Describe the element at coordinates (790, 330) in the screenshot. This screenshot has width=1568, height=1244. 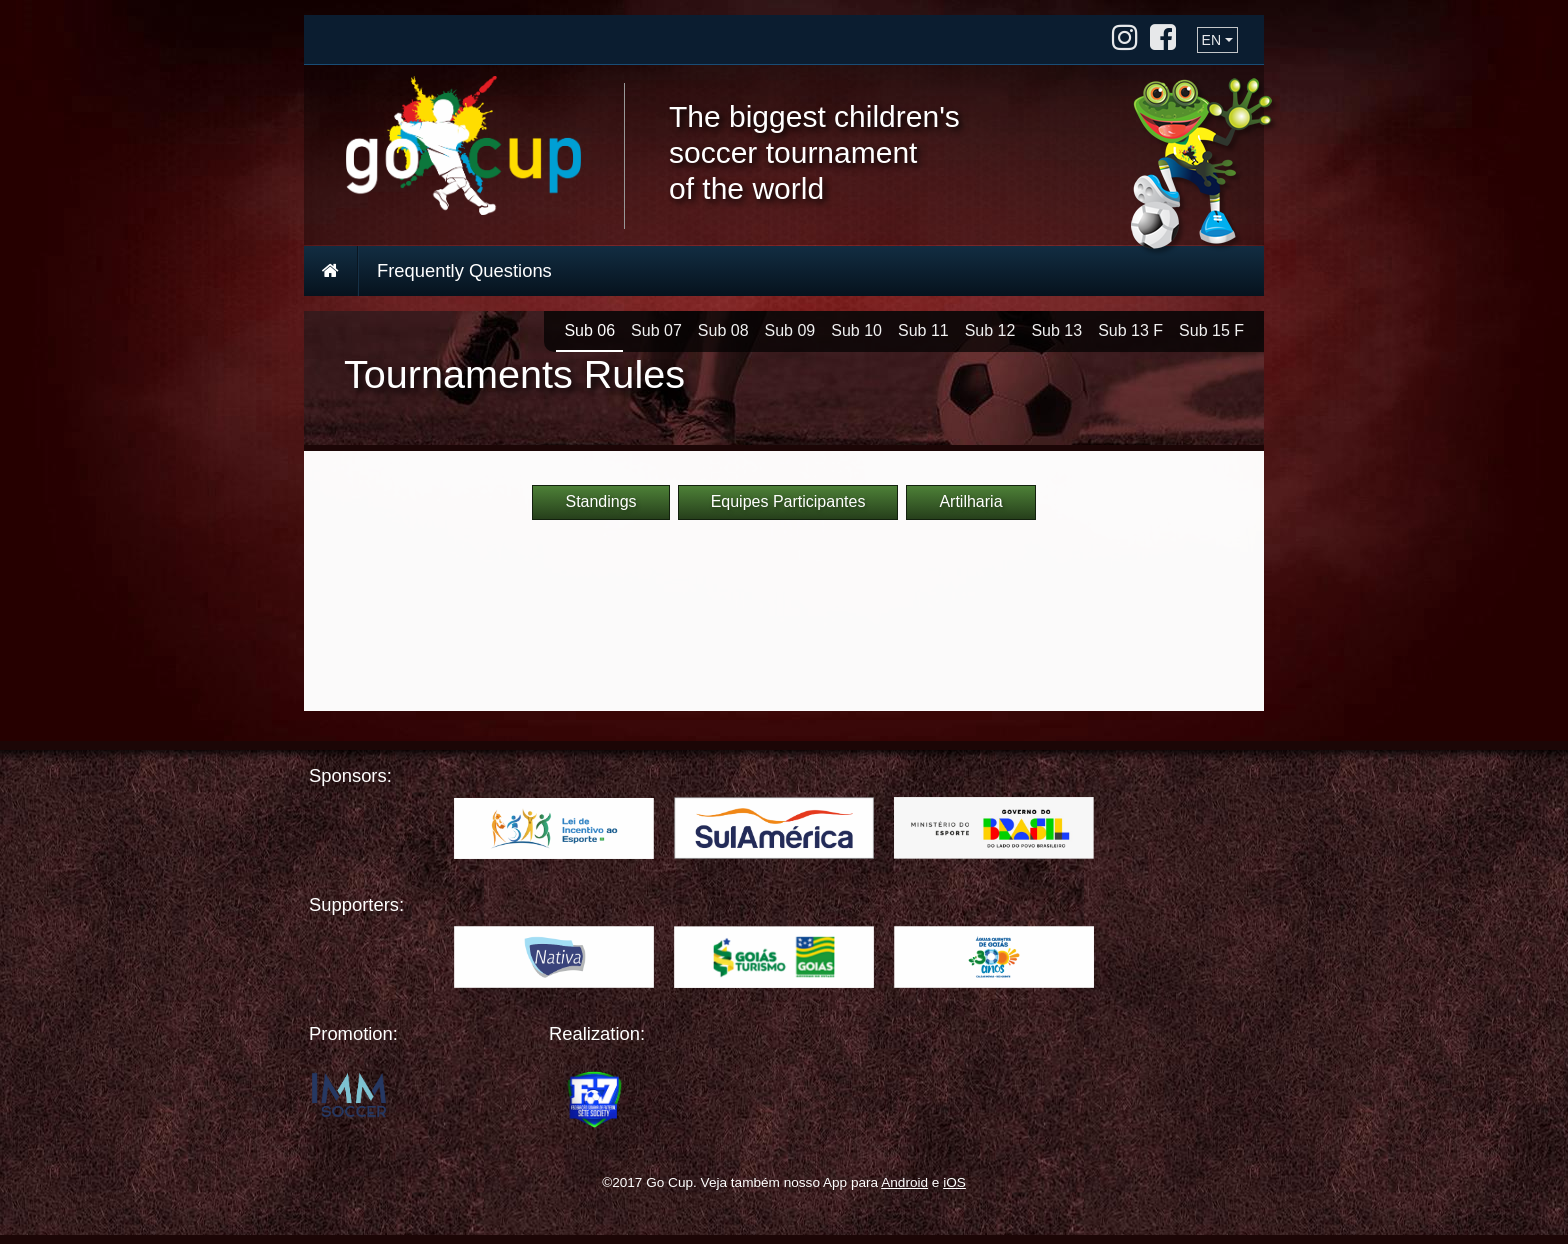
I see `Sub 09` at that location.